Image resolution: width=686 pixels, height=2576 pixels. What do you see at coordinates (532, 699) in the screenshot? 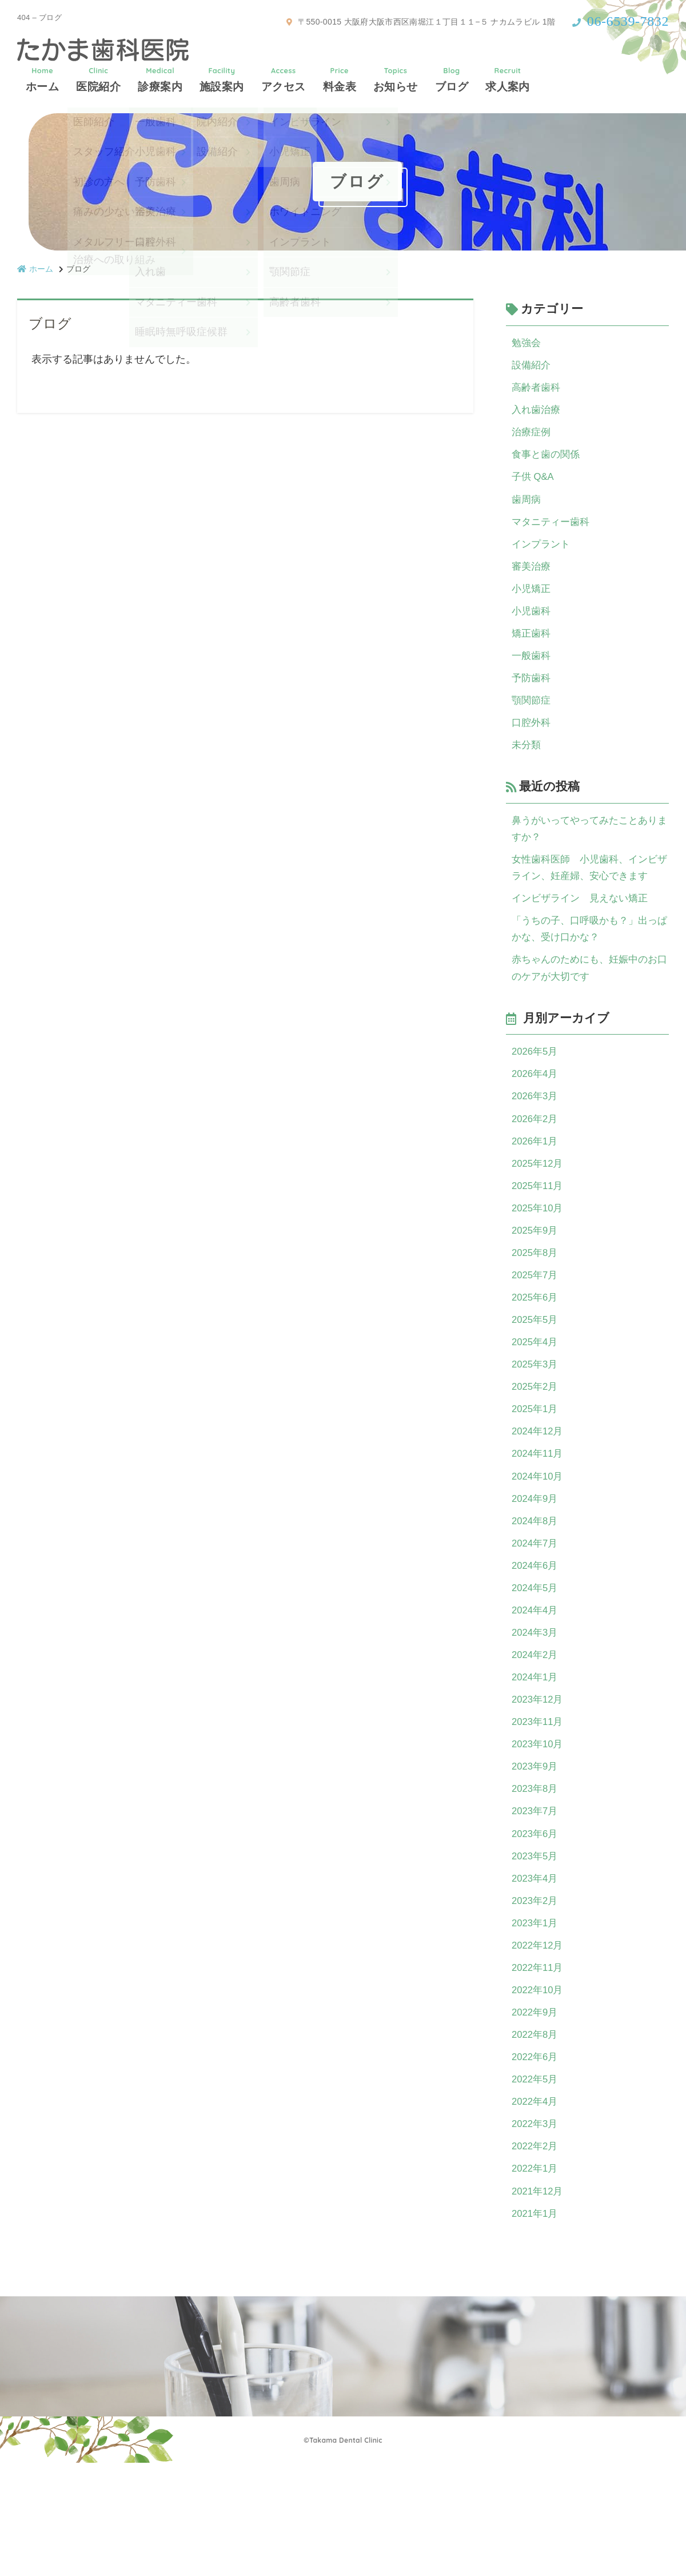
I see `予防歯科` at bounding box center [532, 699].